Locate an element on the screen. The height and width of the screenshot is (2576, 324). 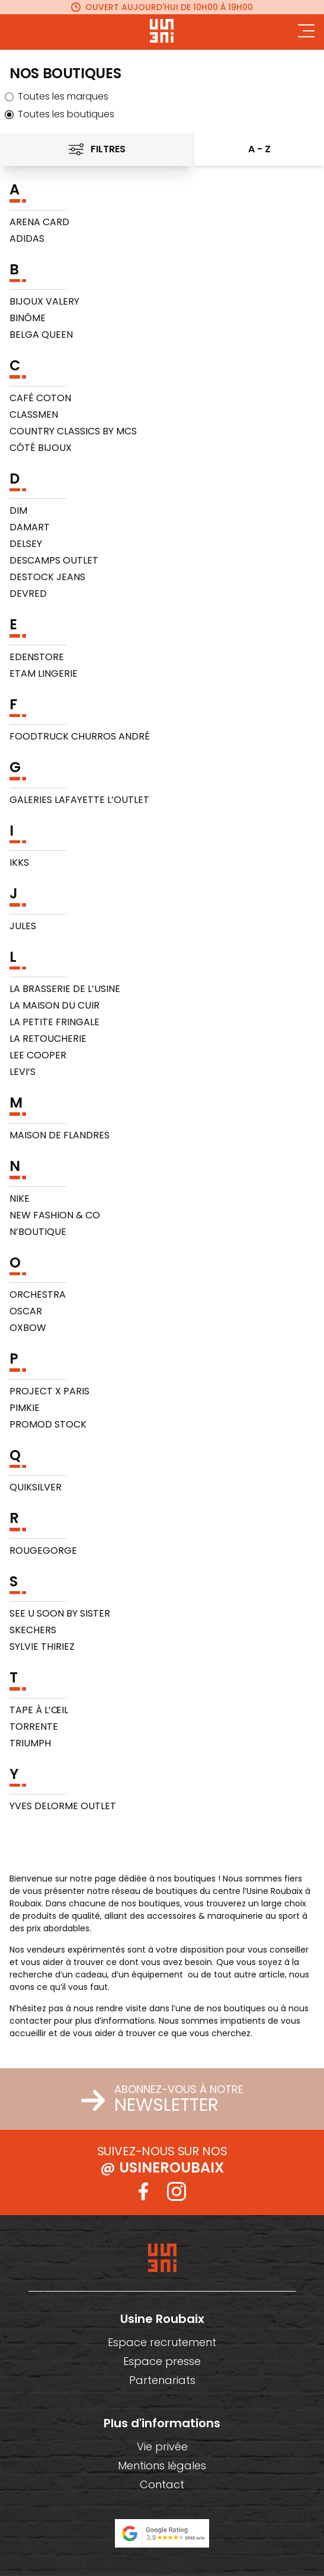
Classmen is located at coordinates (33, 414).